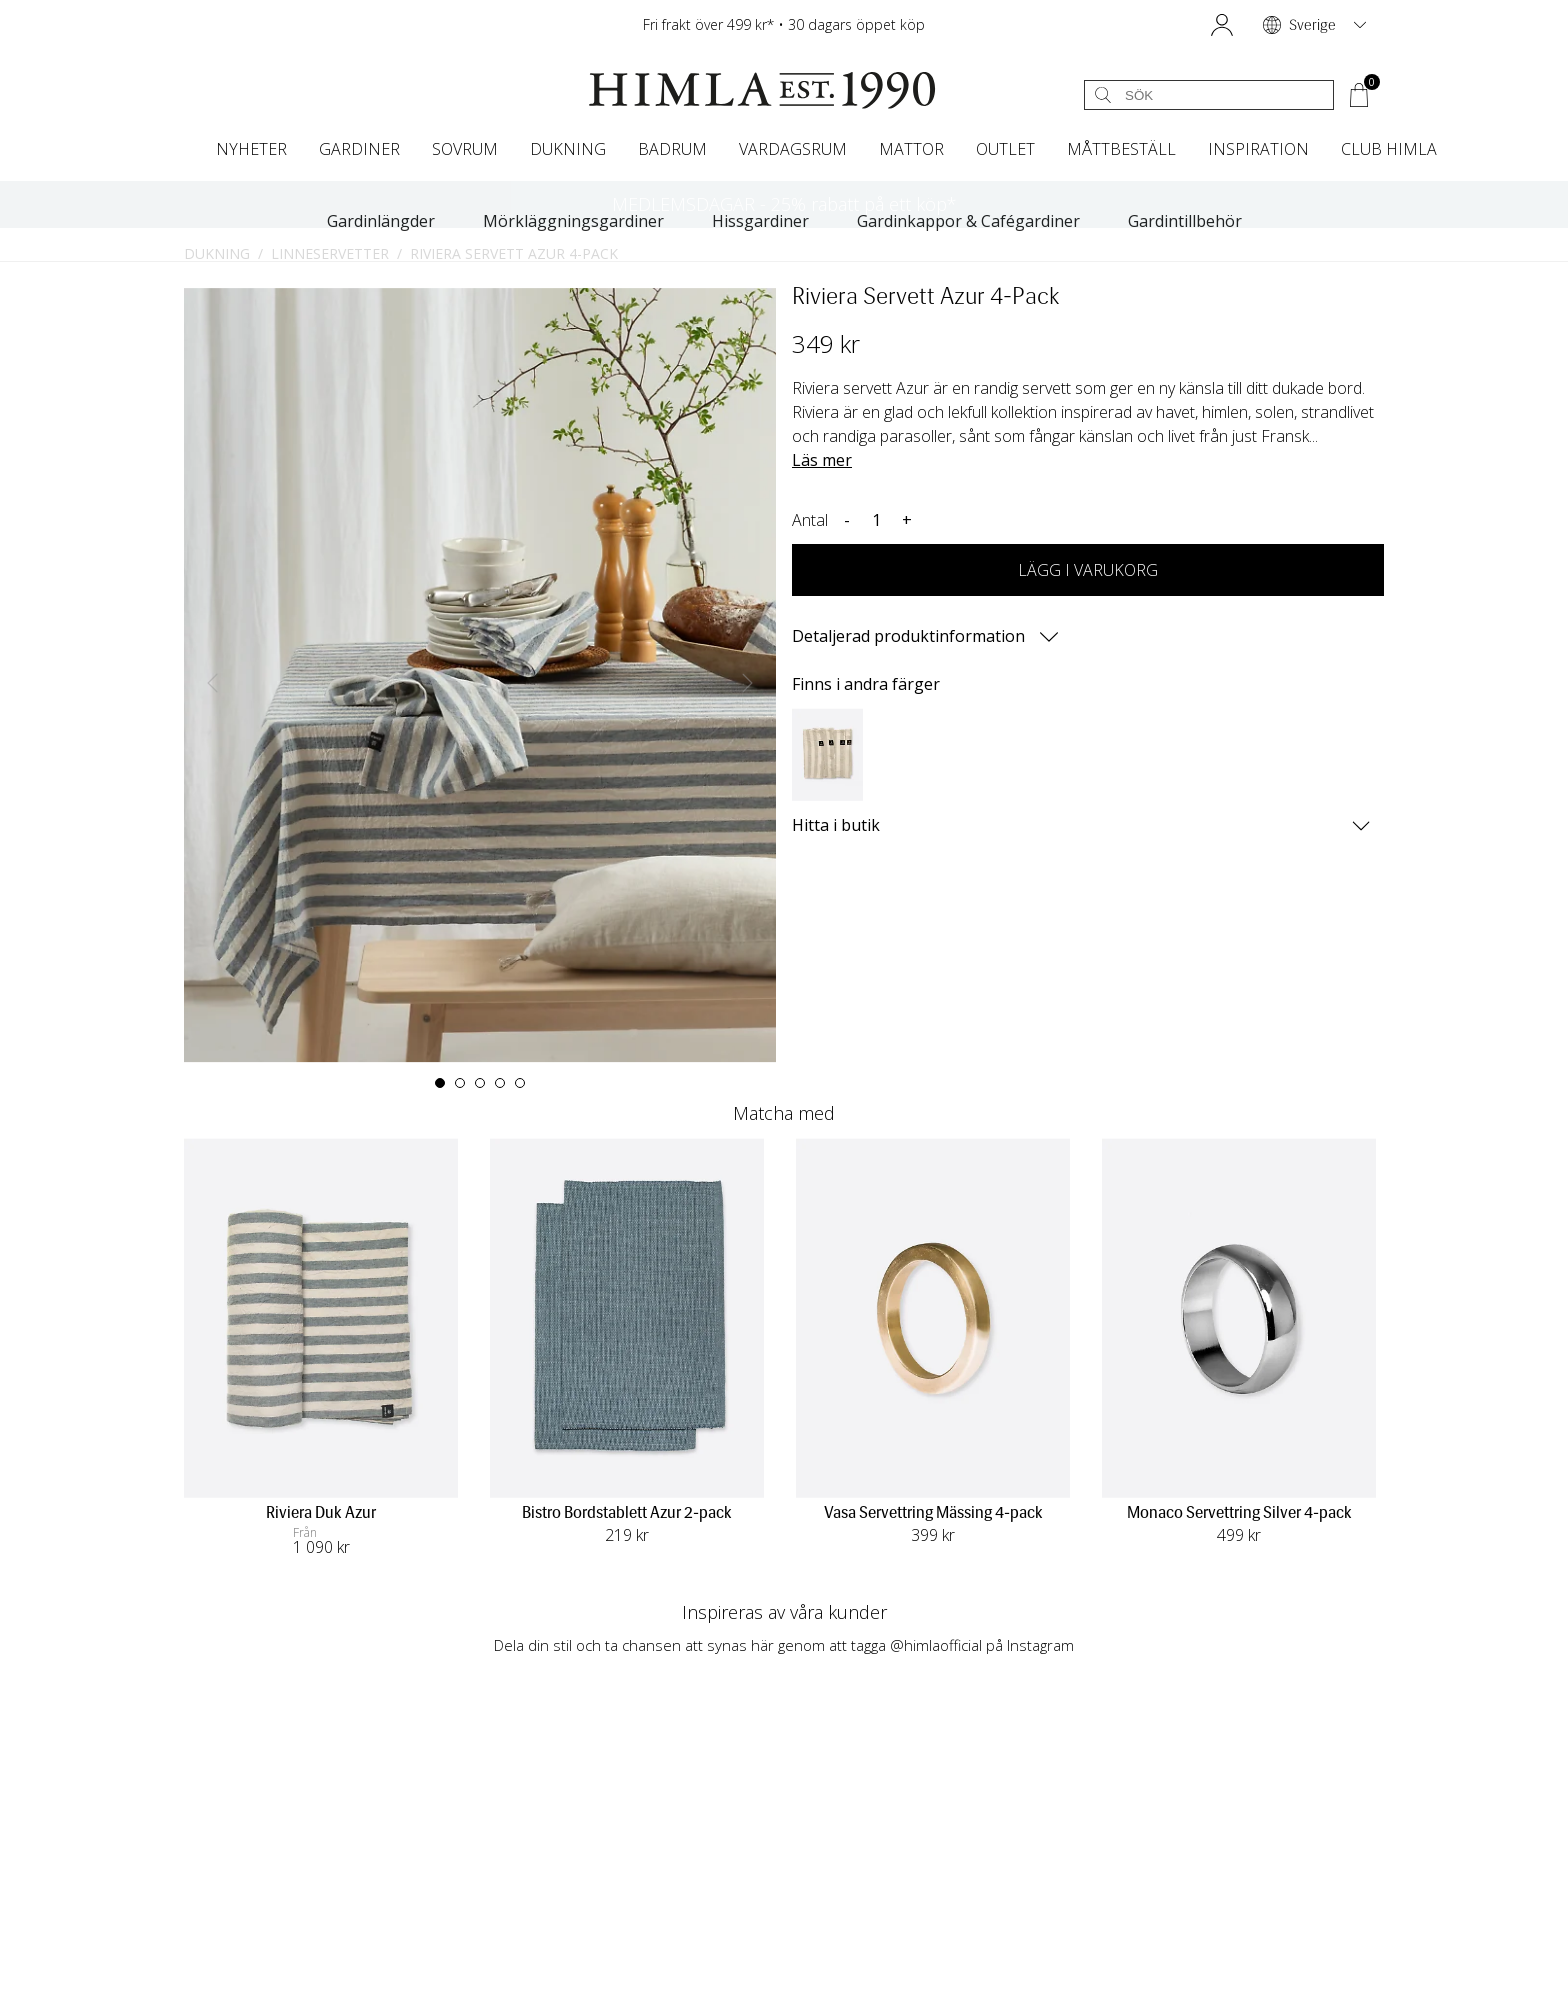 The height and width of the screenshot is (2004, 1568). What do you see at coordinates (822, 460) in the screenshot?
I see `Läs mer` at bounding box center [822, 460].